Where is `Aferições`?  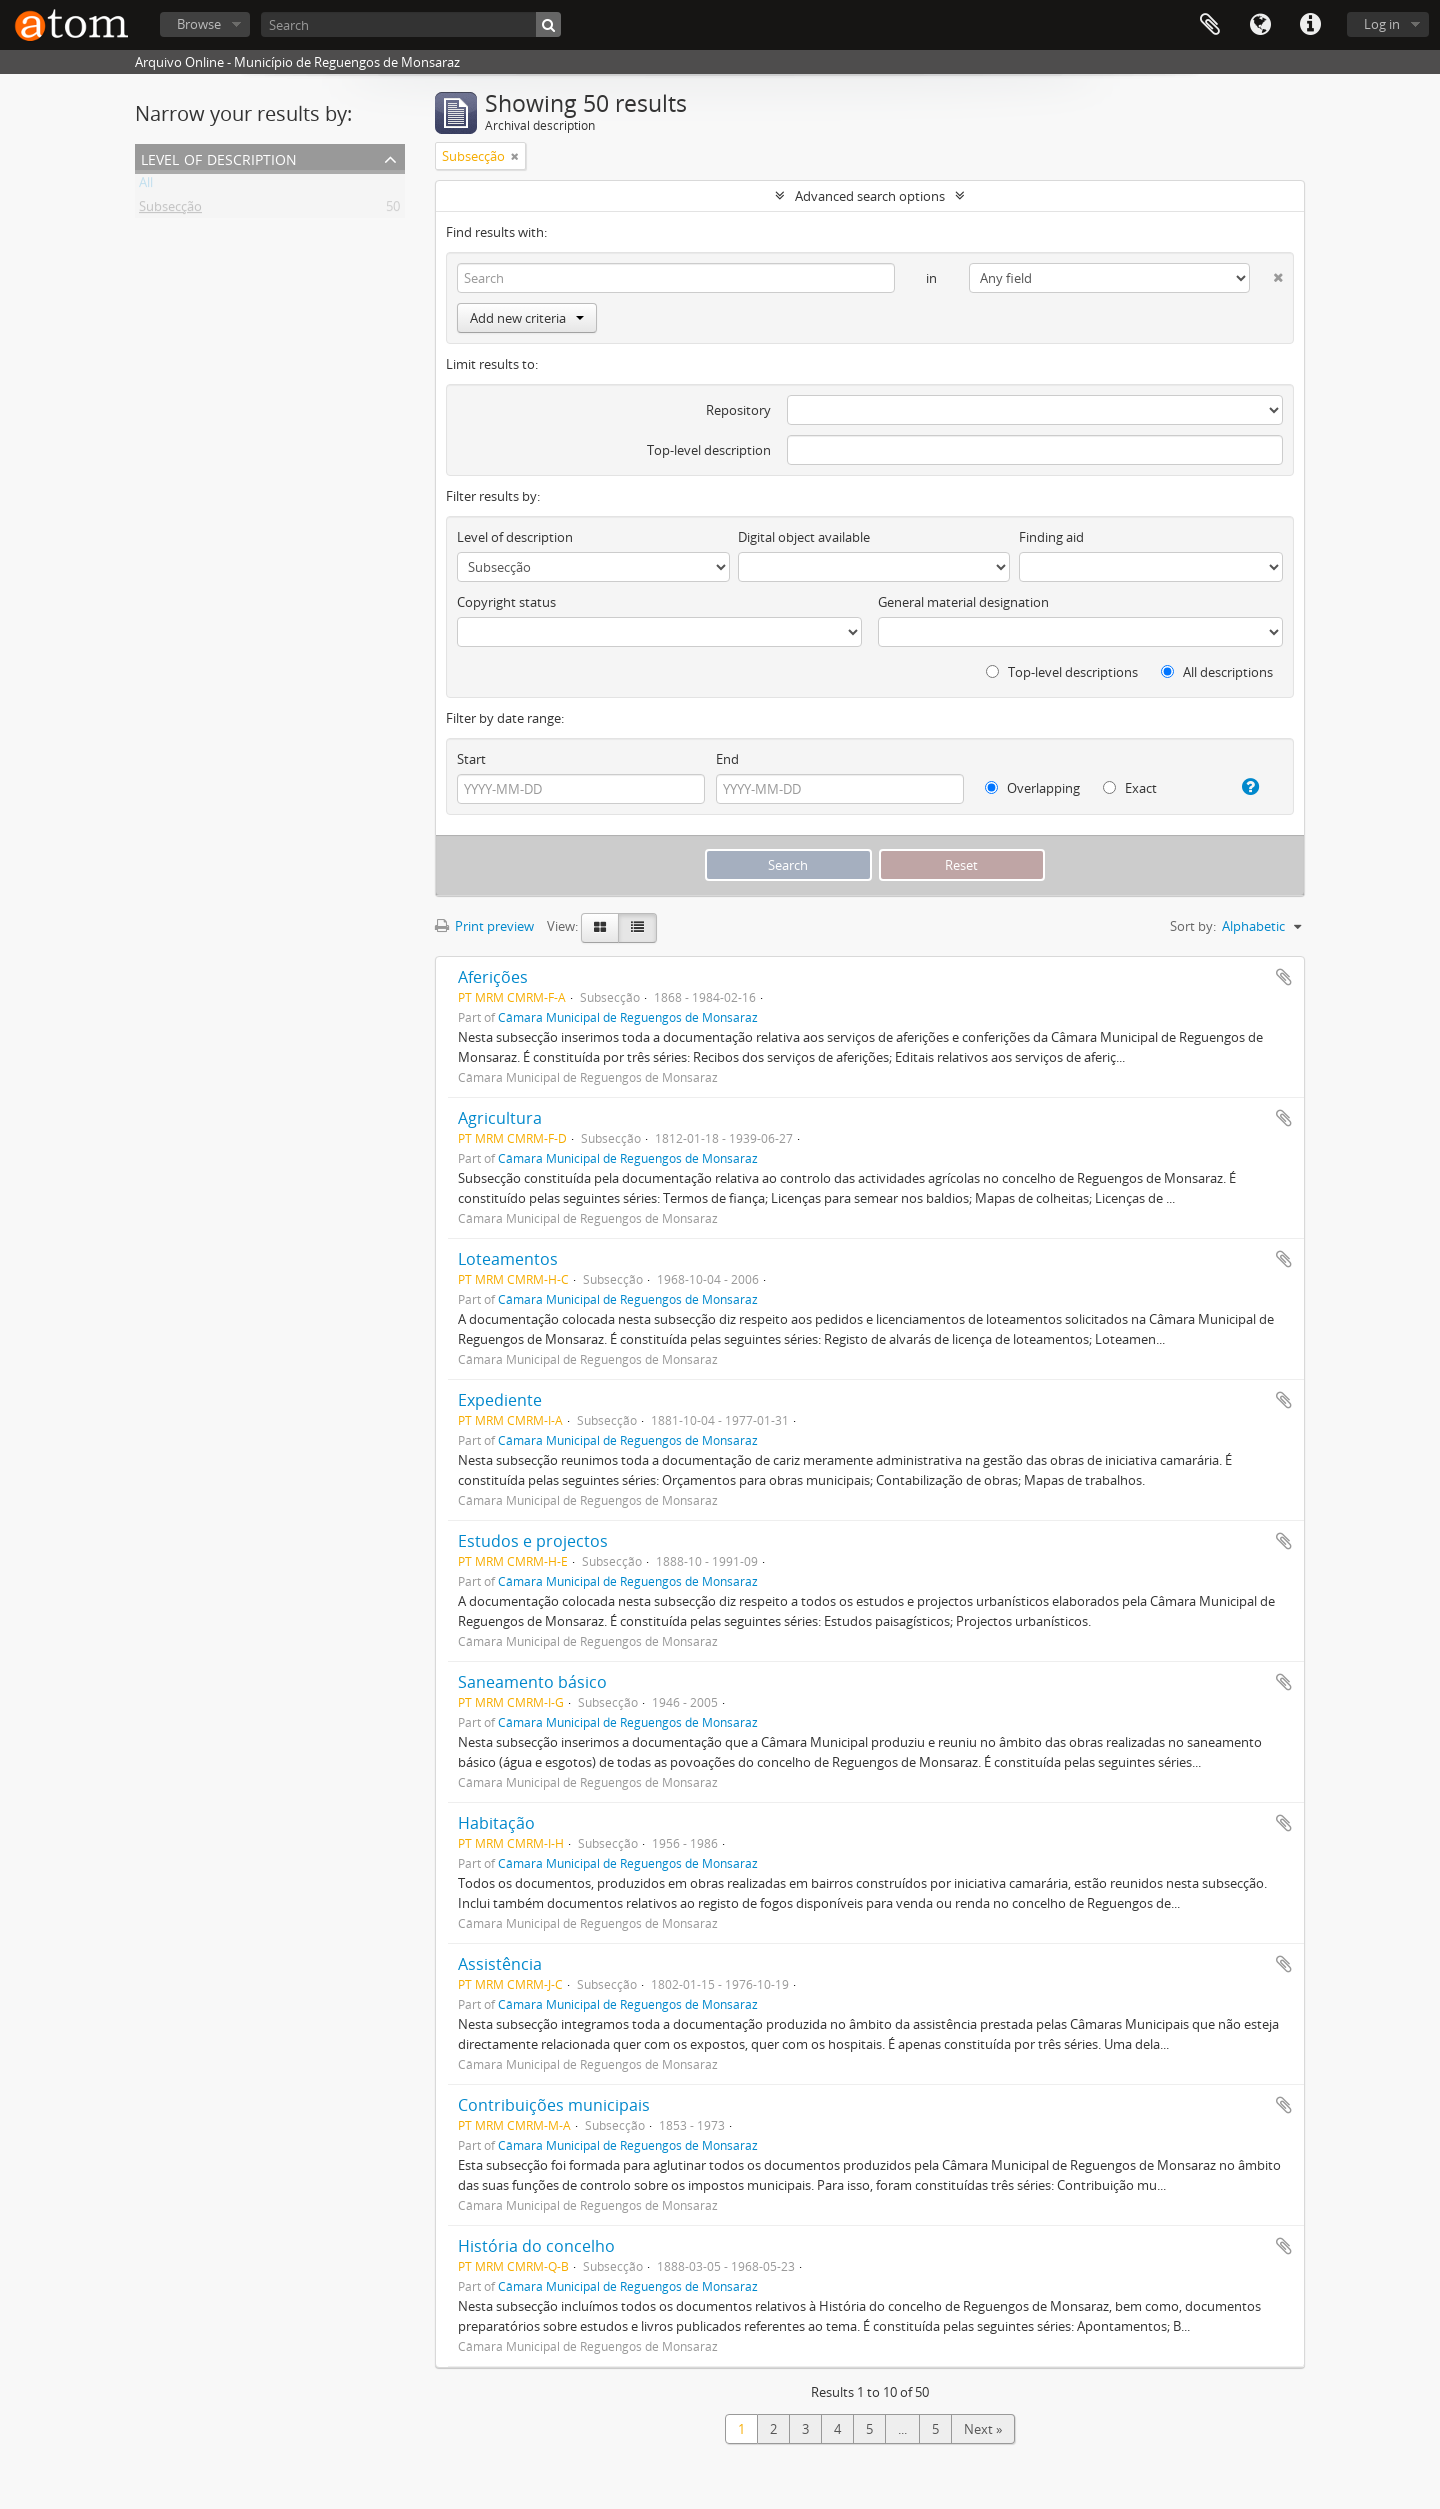
Aferições is located at coordinates (493, 977).